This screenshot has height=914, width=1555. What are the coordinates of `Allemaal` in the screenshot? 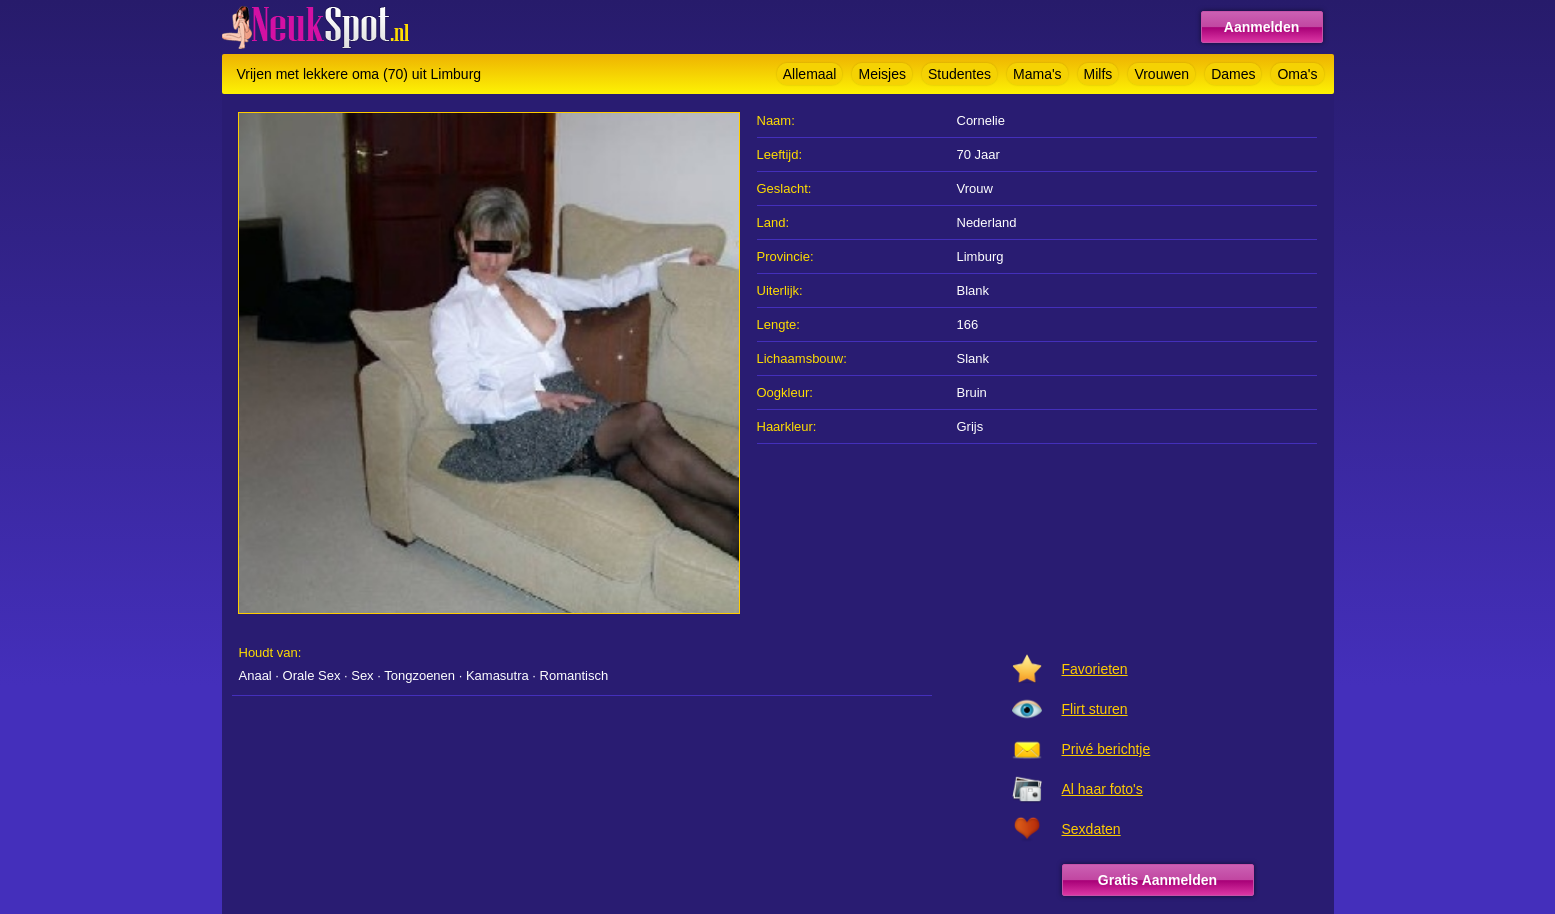 It's located at (810, 74).